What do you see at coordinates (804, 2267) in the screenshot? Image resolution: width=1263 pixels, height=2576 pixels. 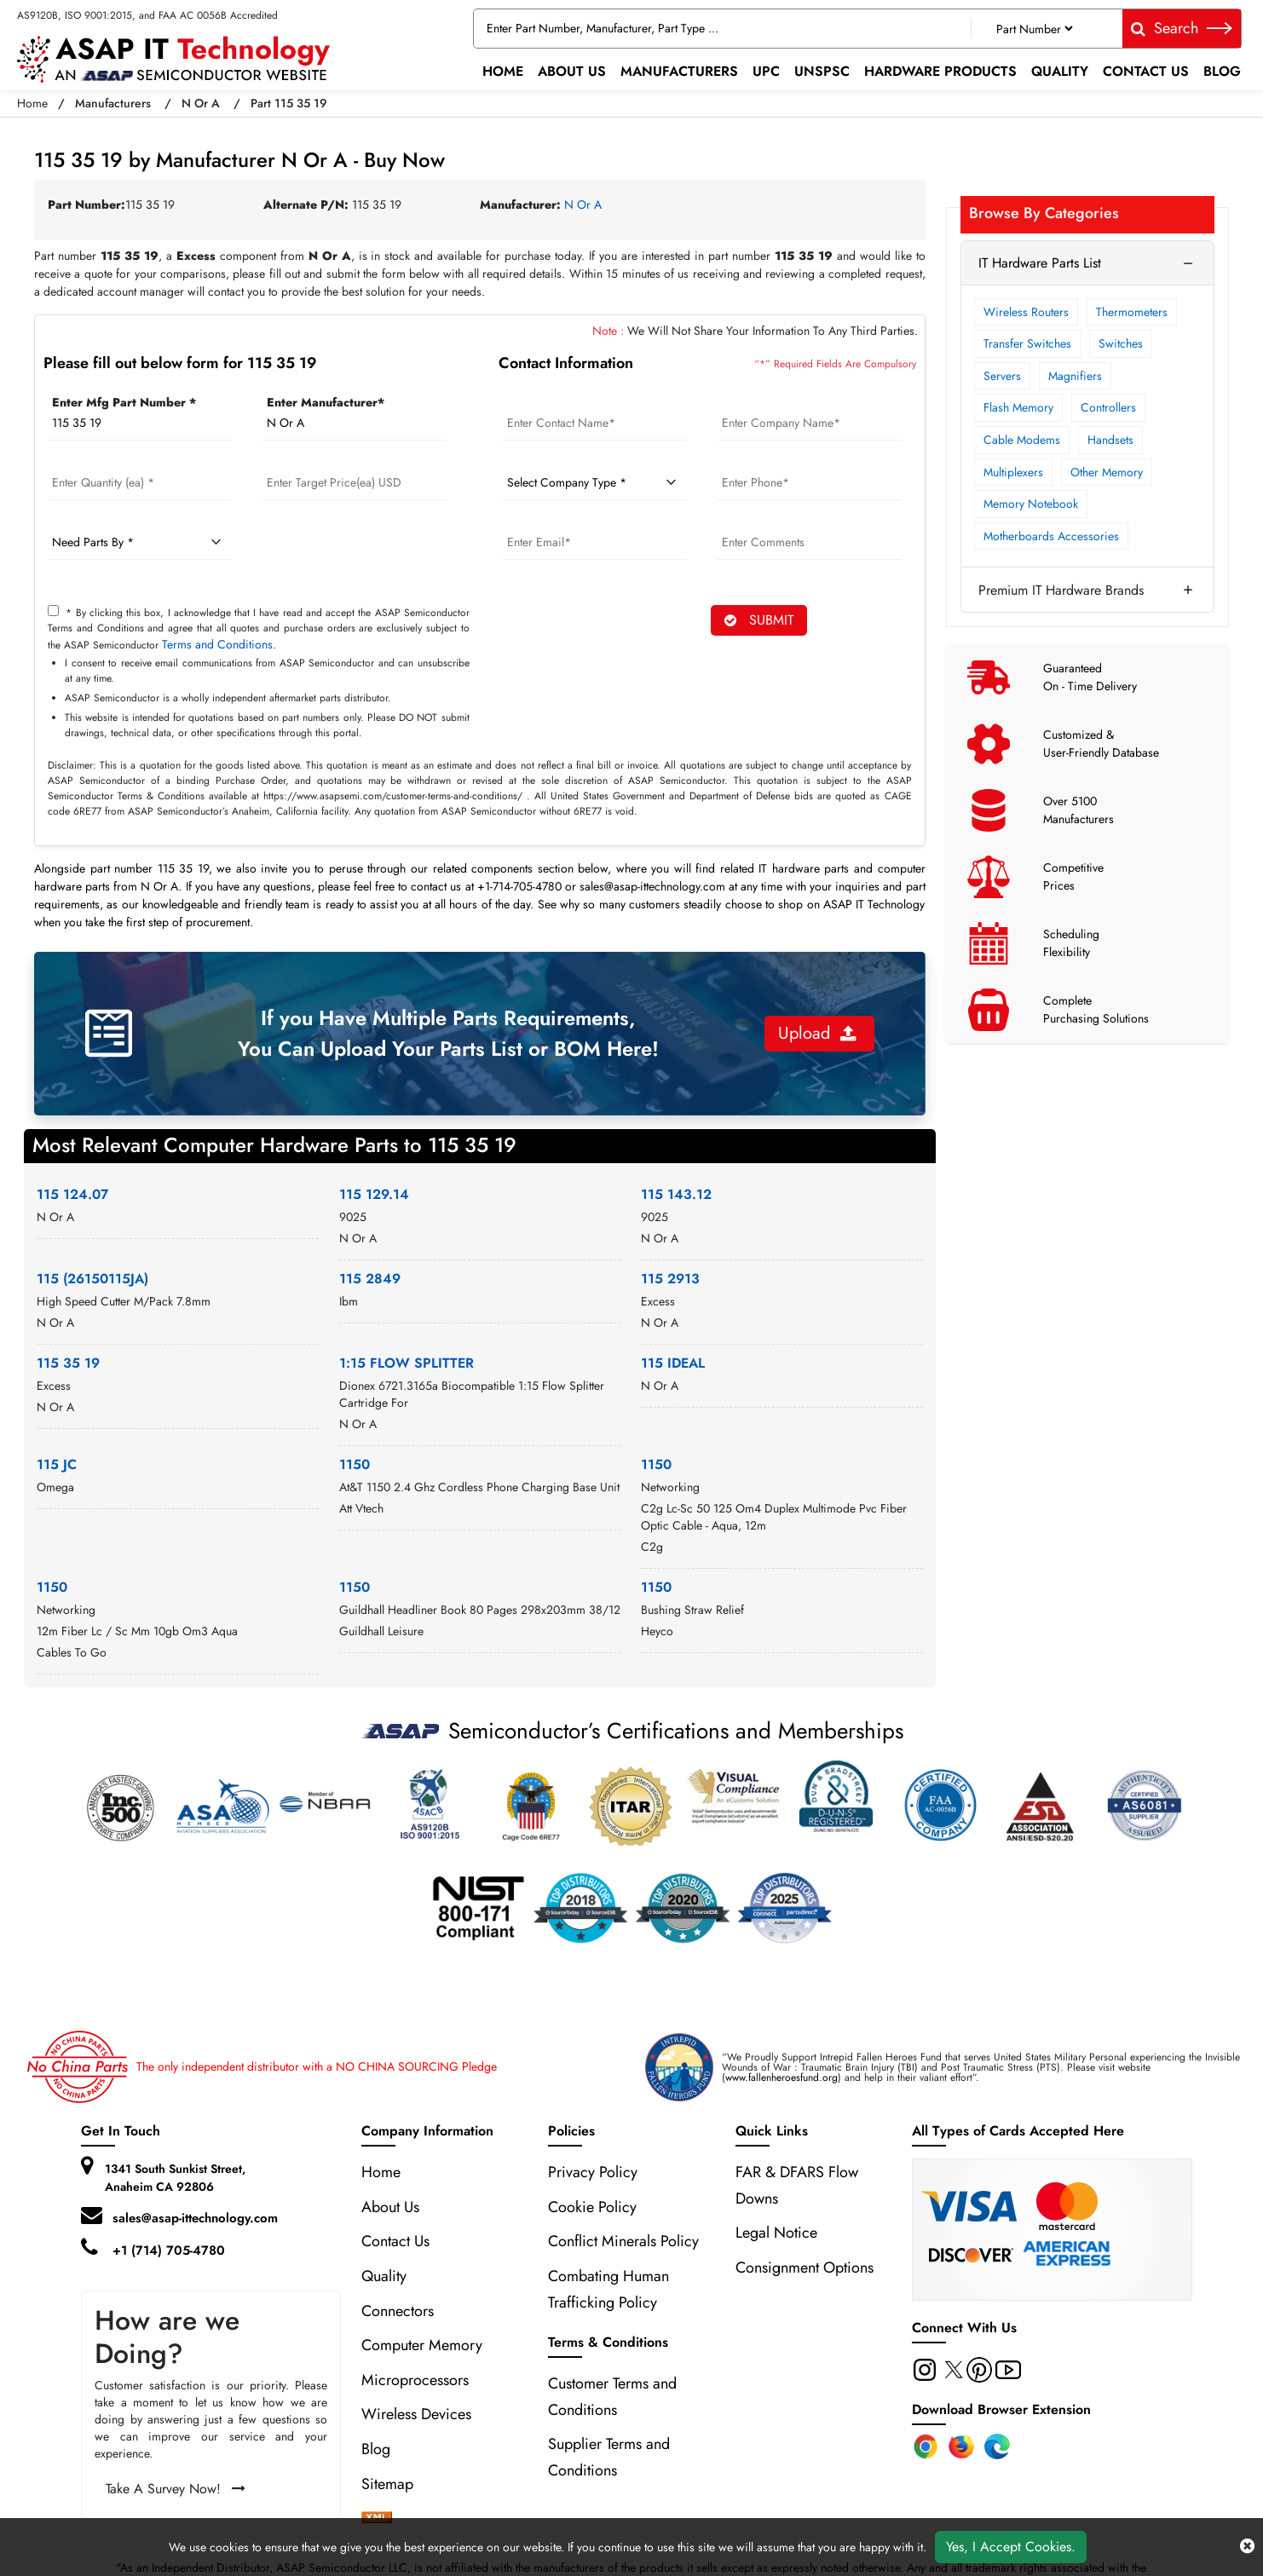 I see `Consignment Options` at bounding box center [804, 2267].